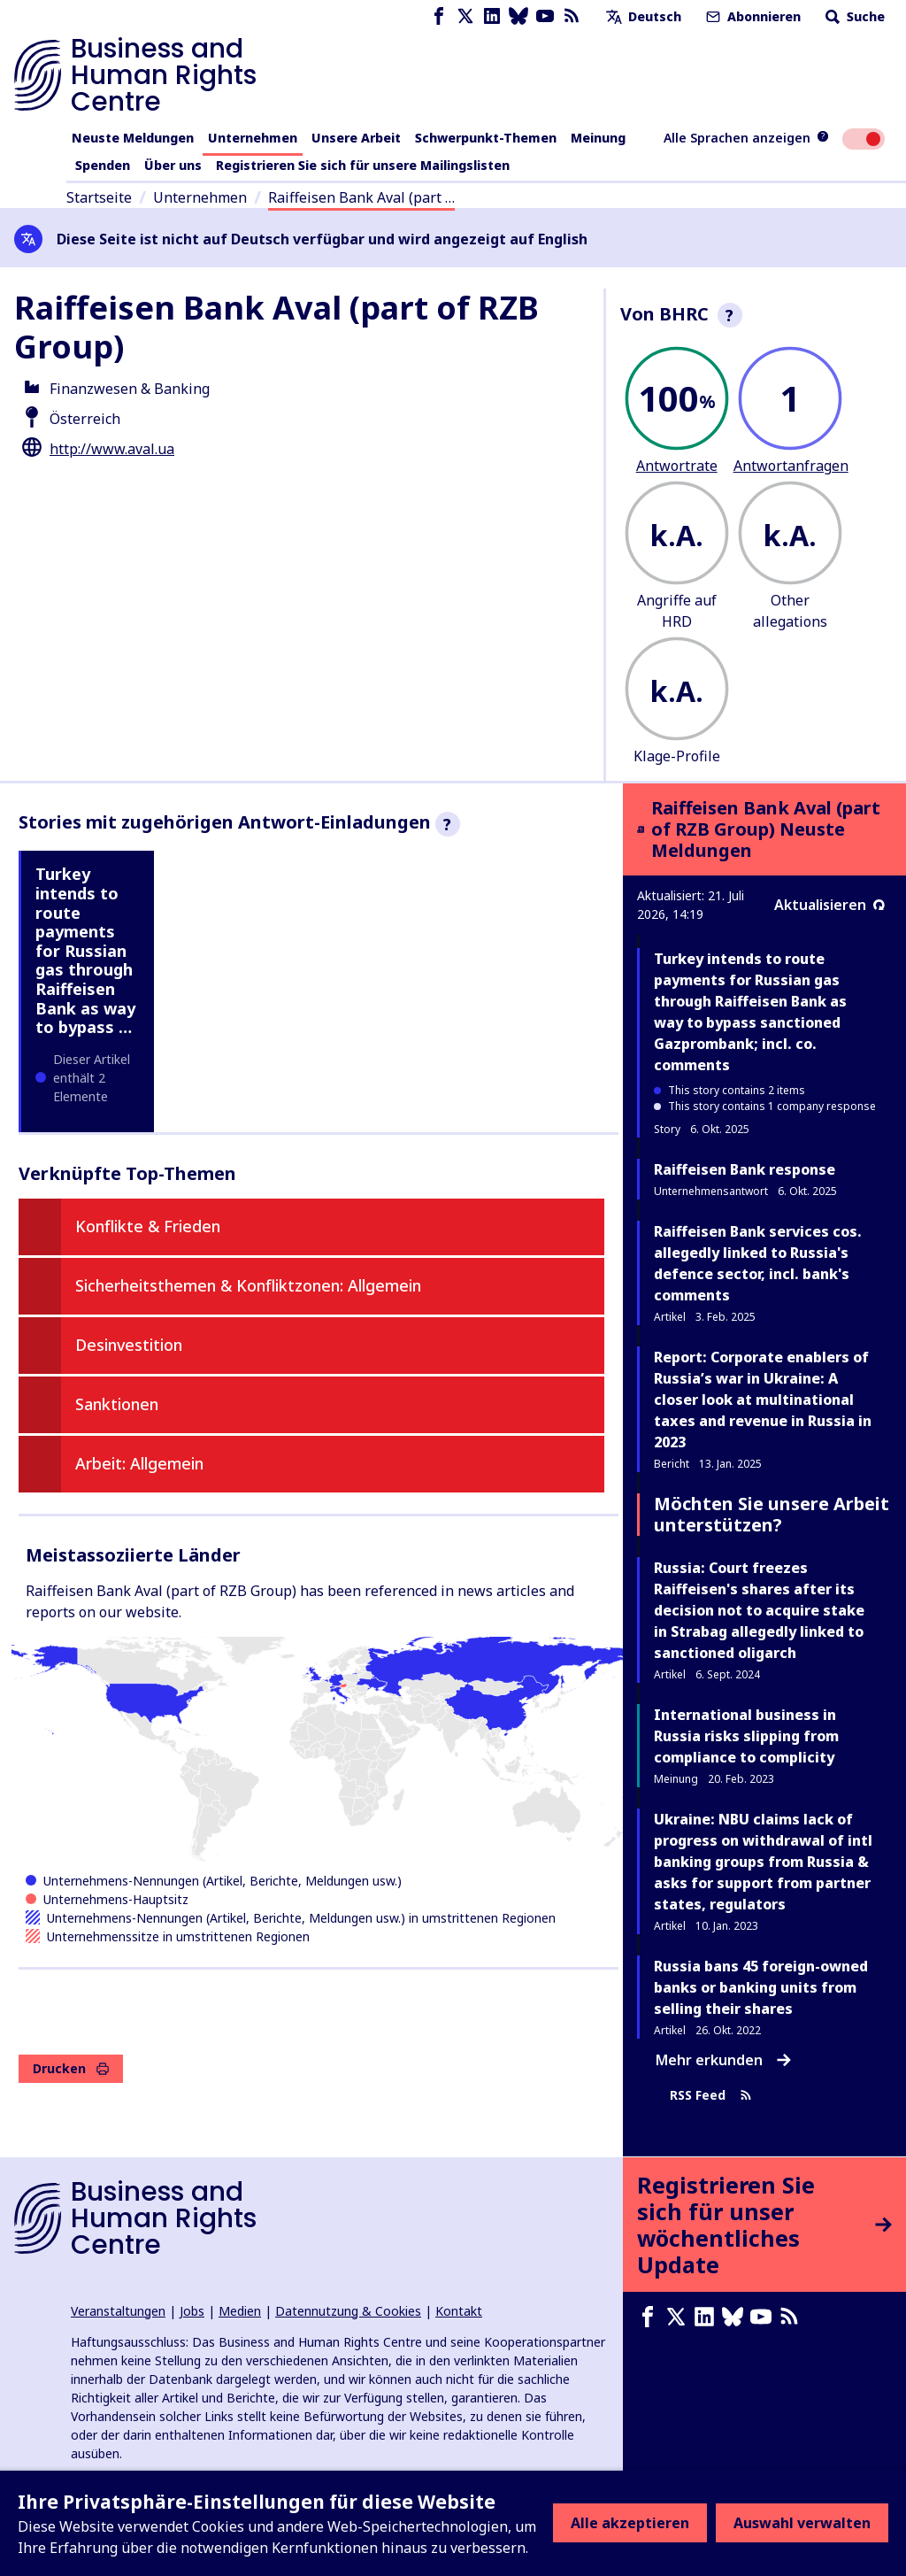  I want to click on [LinkedIn page], so click(492, 16).